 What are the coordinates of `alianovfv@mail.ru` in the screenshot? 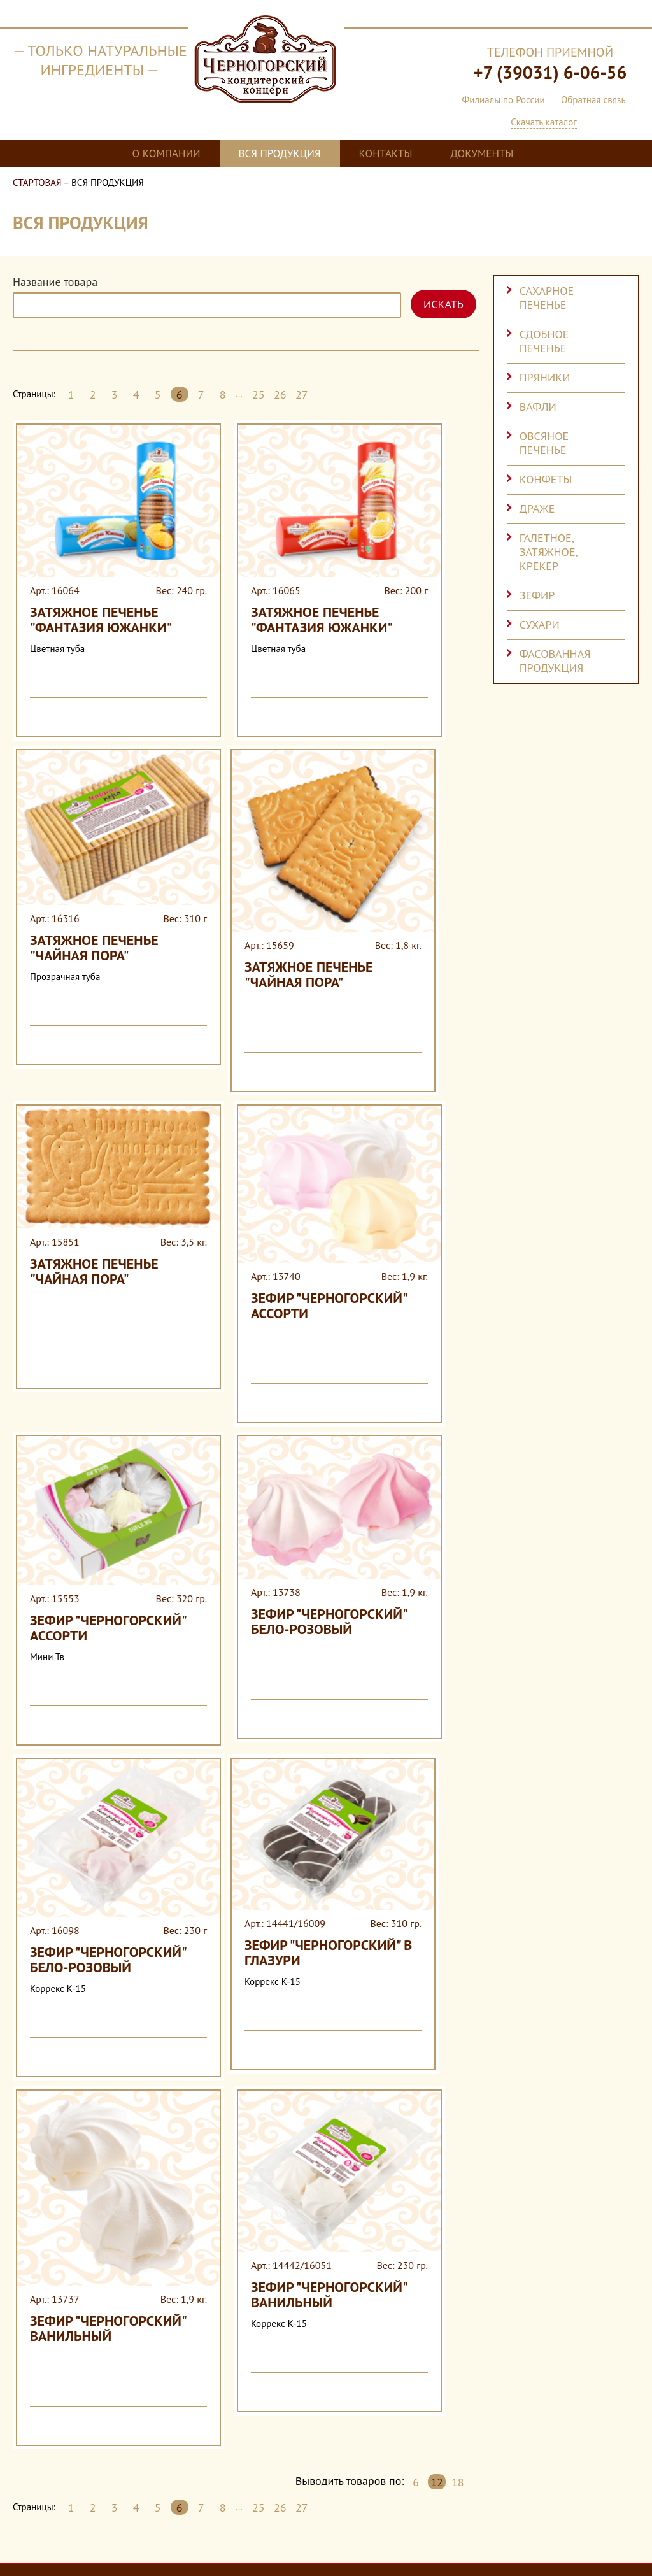 It's located at (364, 2471).